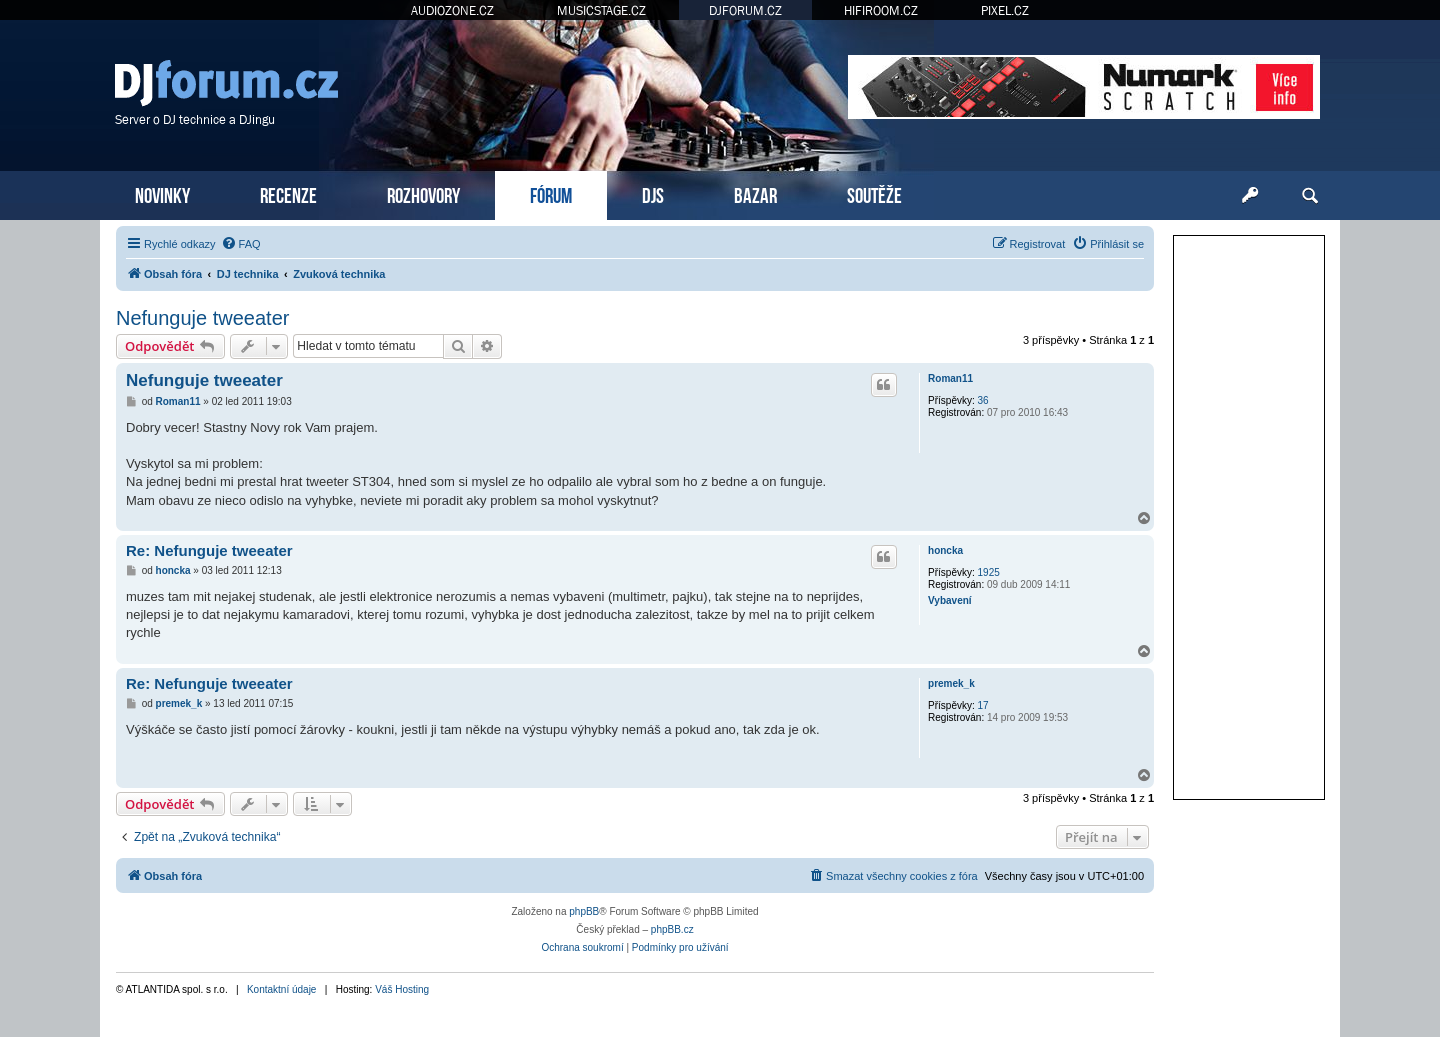 The width and height of the screenshot is (1440, 1037). Describe the element at coordinates (452, 10) in the screenshot. I see `AUDIOZONE.CZ` at that location.